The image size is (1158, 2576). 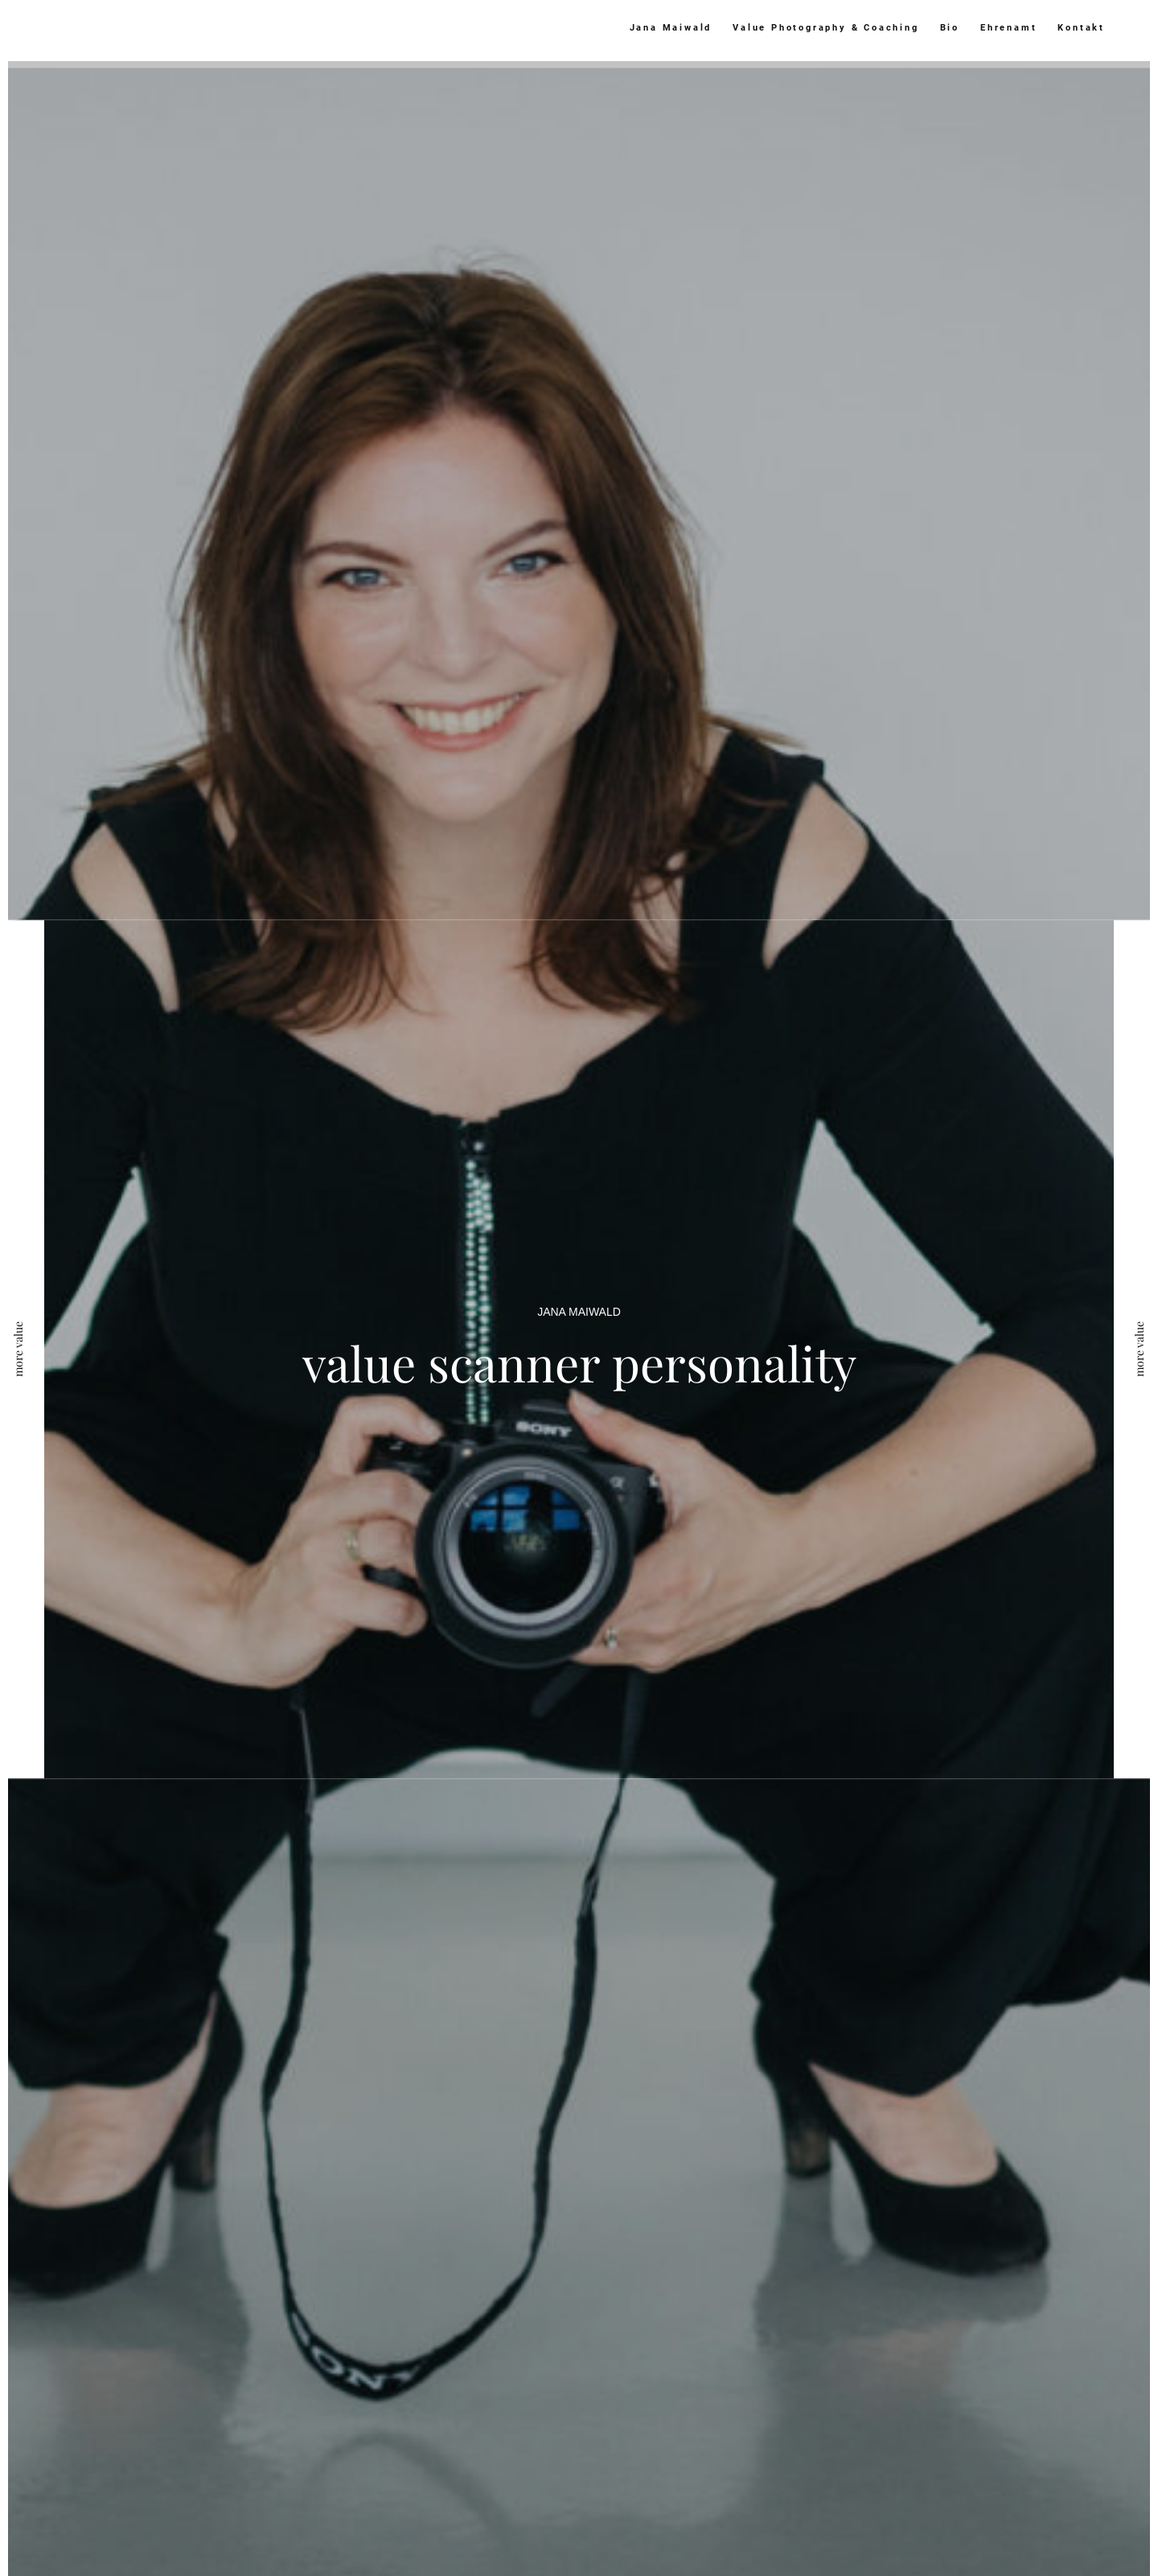 I want to click on Ehrenamt, so click(x=1008, y=28).